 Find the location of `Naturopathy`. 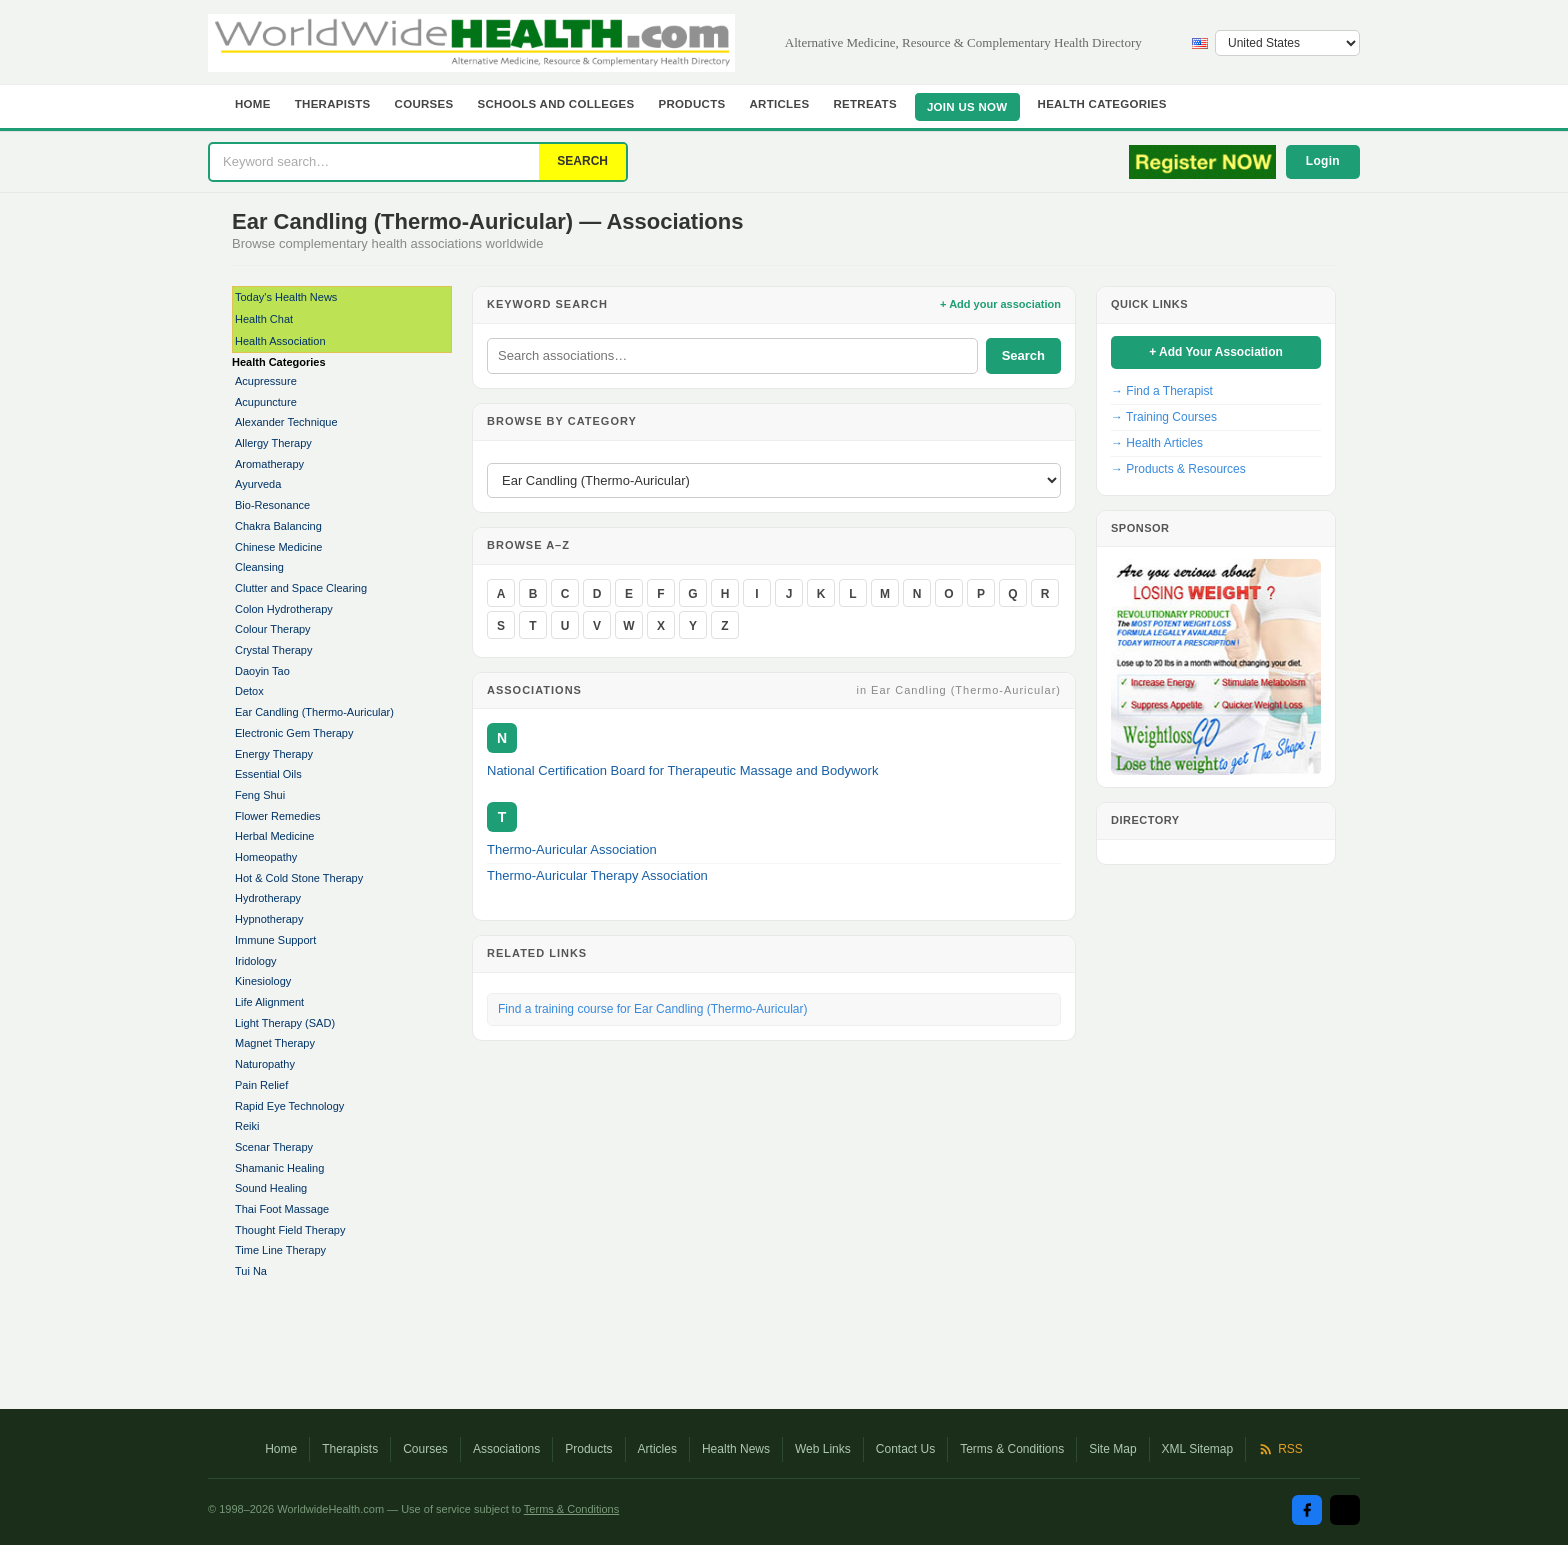

Naturopathy is located at coordinates (265, 1064).